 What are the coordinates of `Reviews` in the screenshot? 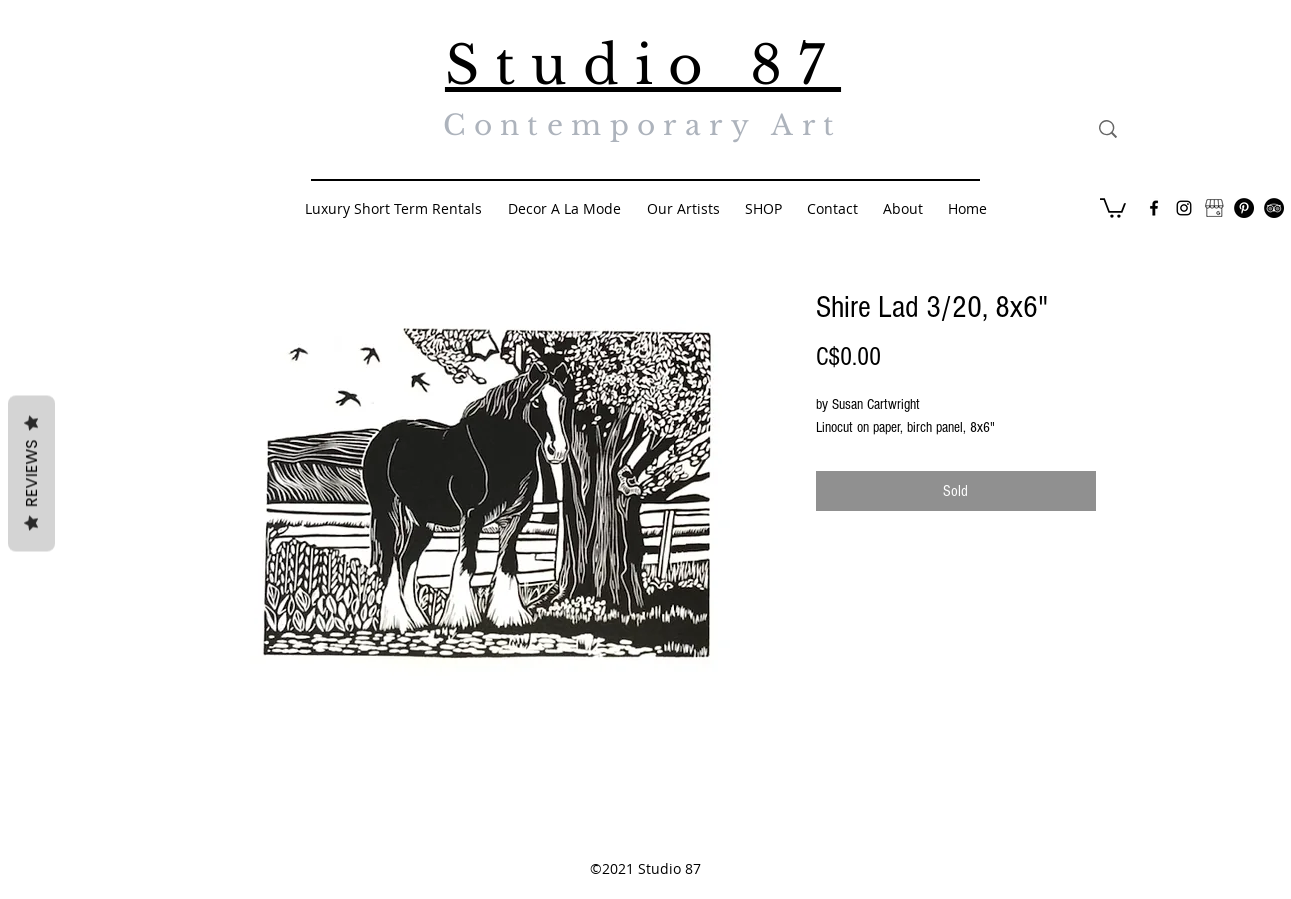 It's located at (31, 473).